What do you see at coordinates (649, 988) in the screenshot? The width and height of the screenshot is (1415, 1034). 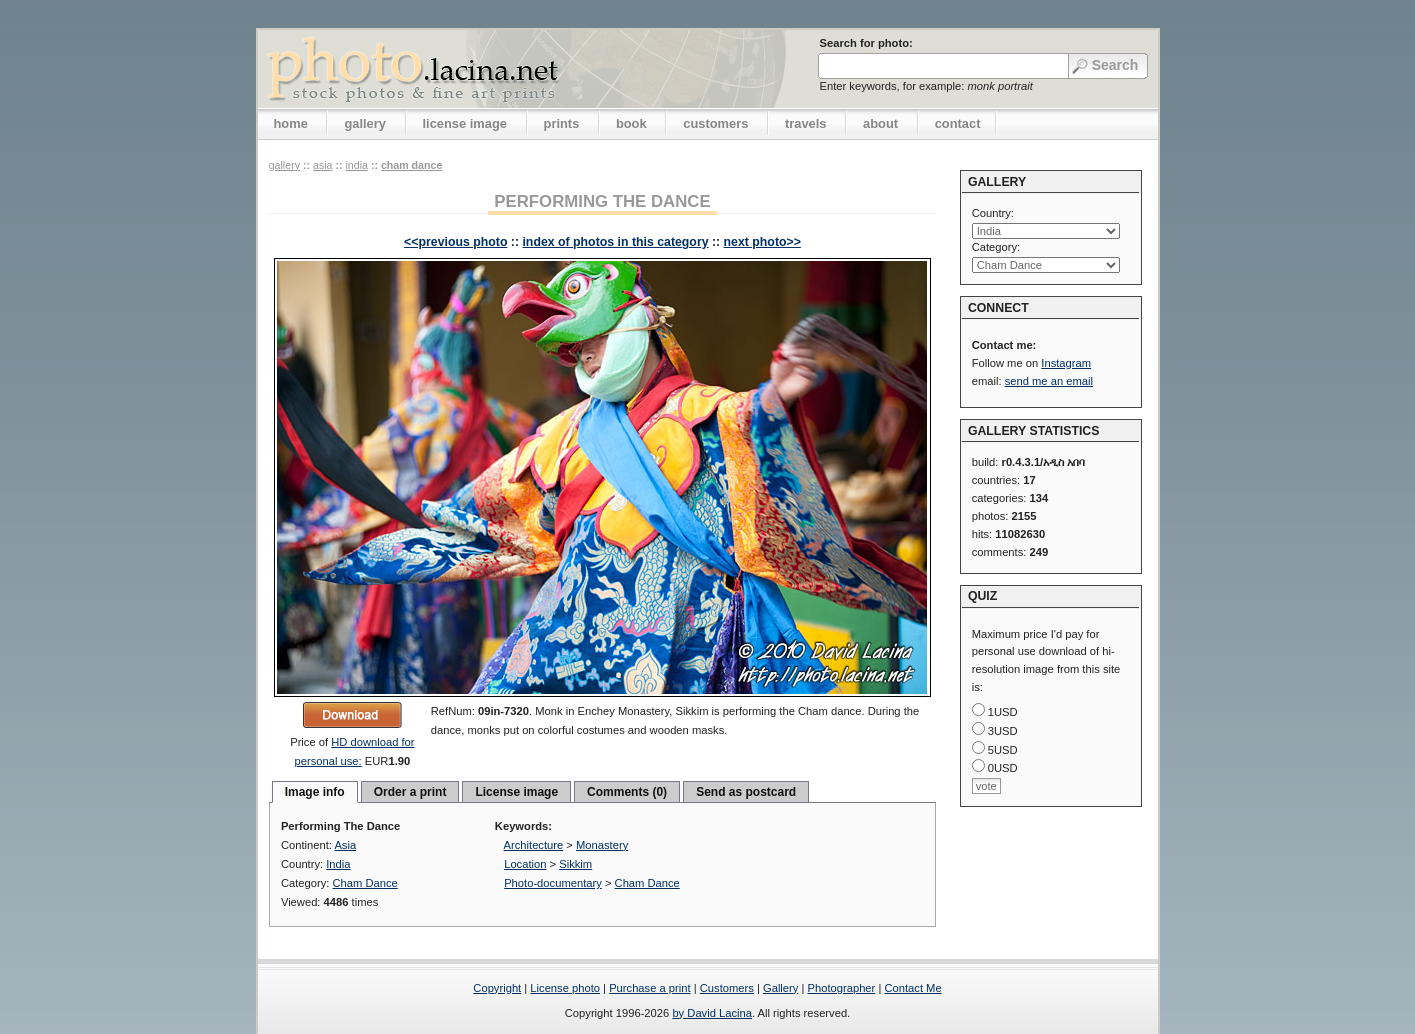 I see `Purchase a print` at bounding box center [649, 988].